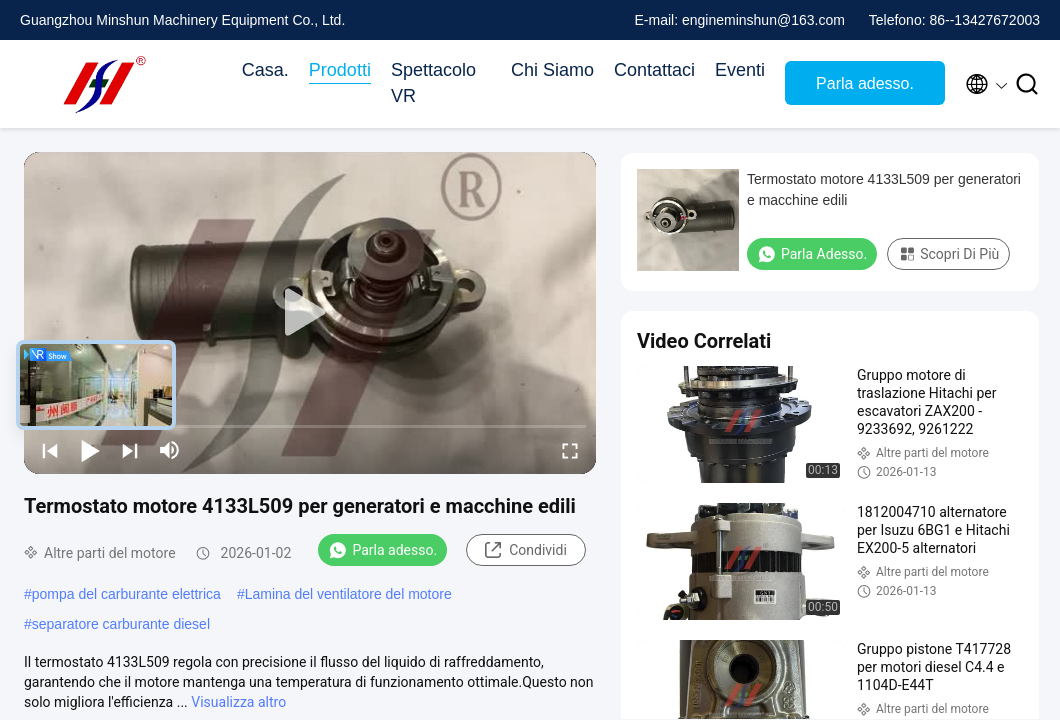 This screenshot has width=1060, height=720. Describe the element at coordinates (238, 702) in the screenshot. I see `Visualizza altro` at that location.